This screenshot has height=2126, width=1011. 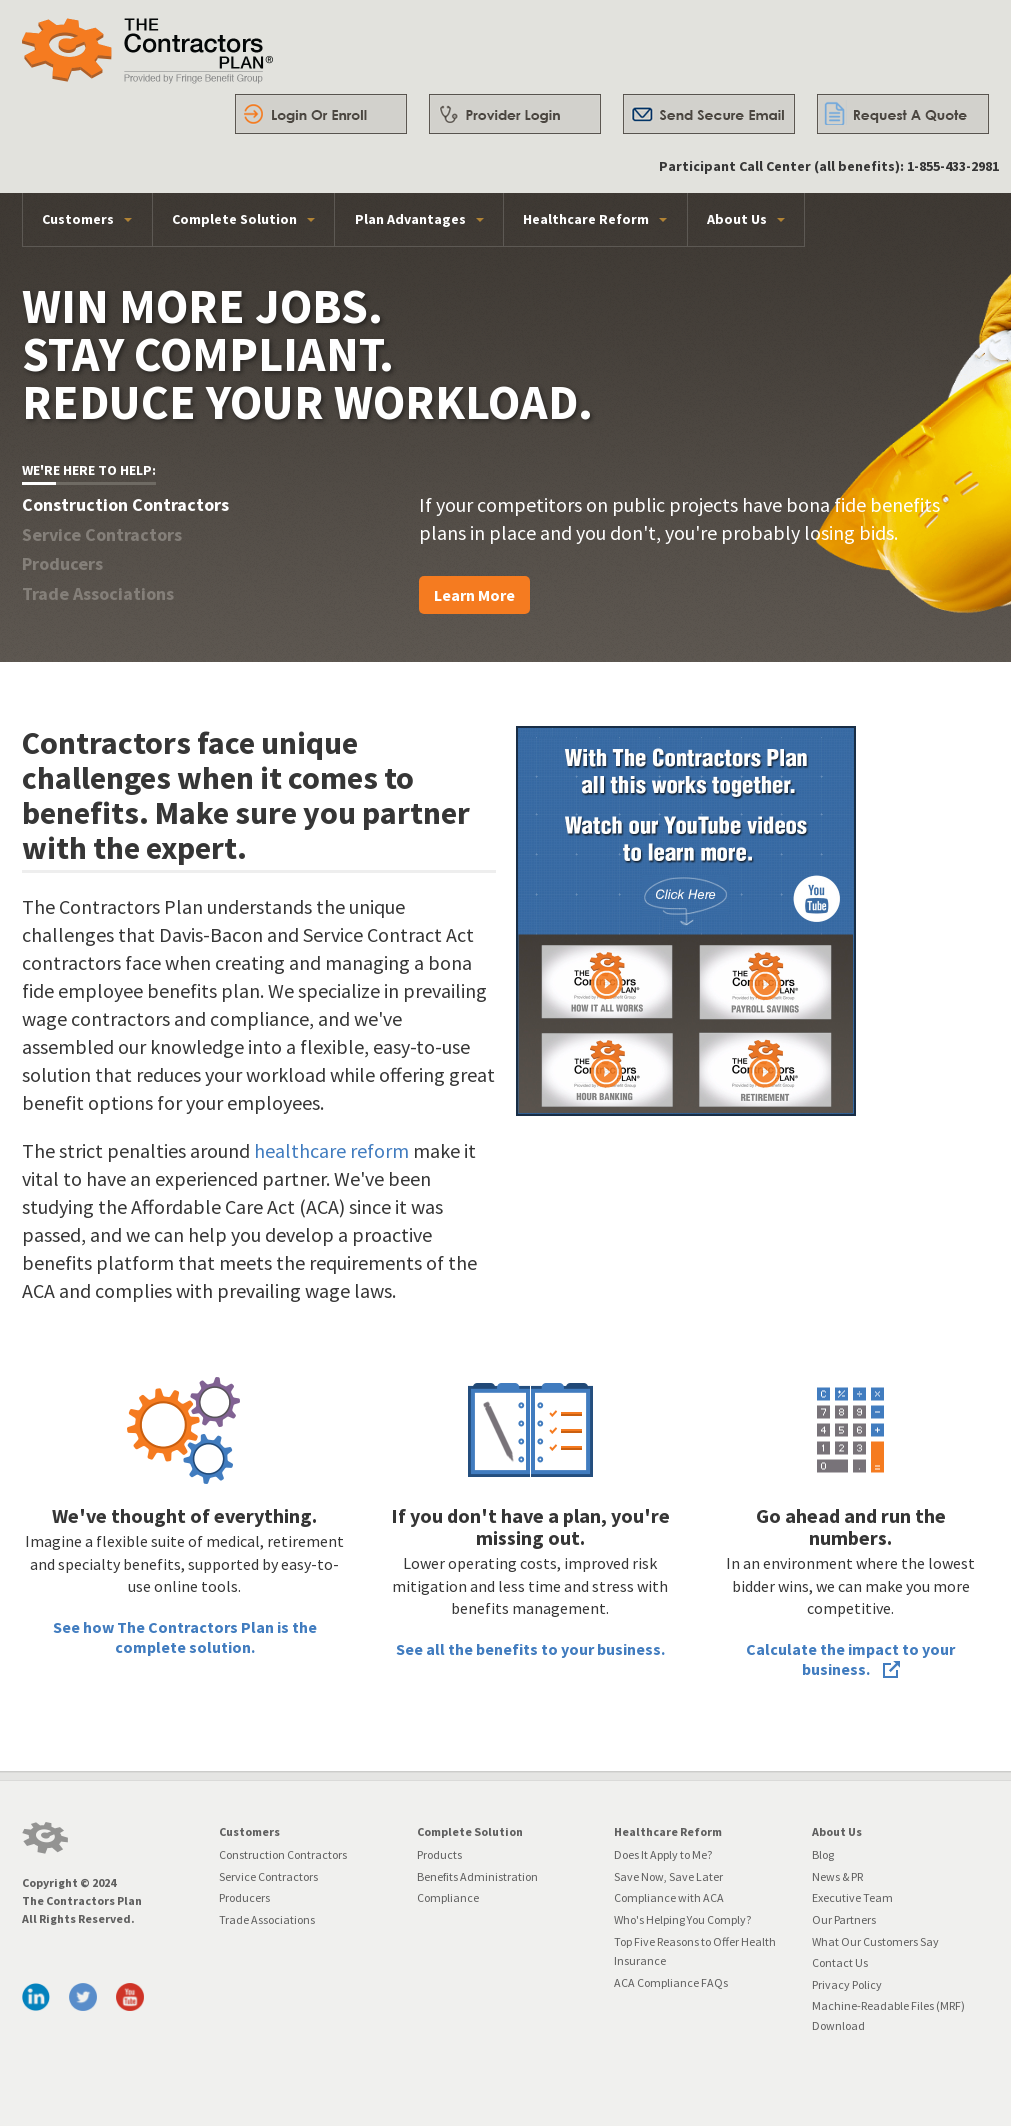 I want to click on ACA Compliance FAQs, so click(x=671, y=1982).